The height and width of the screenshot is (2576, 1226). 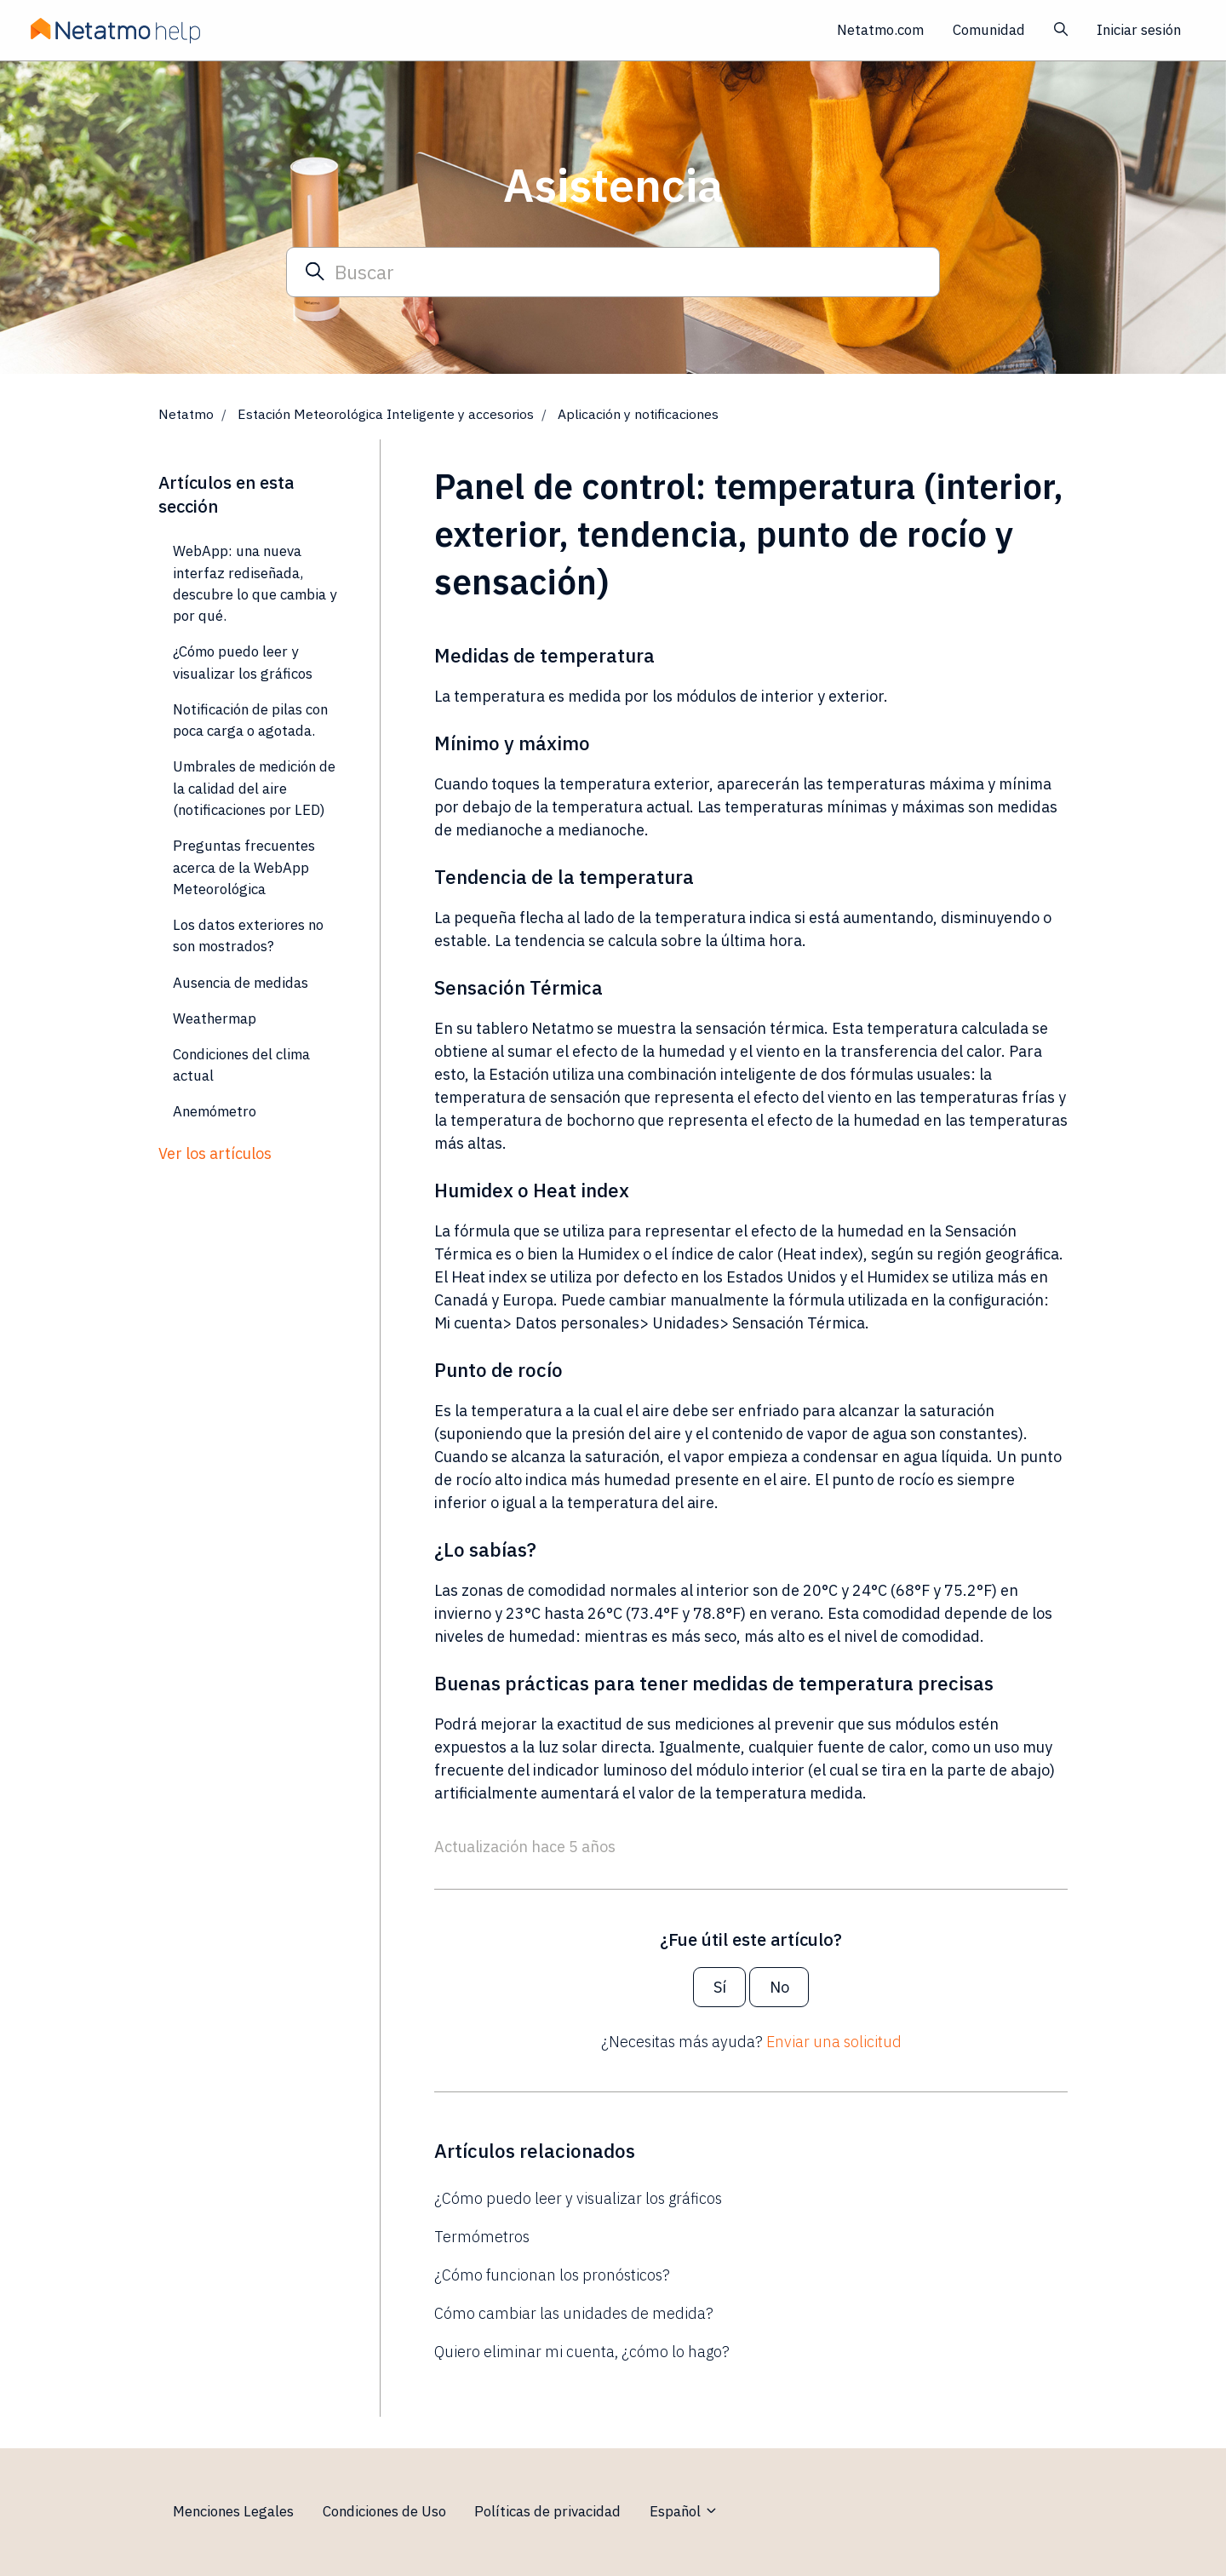 What do you see at coordinates (214, 1018) in the screenshot?
I see `Weathermap` at bounding box center [214, 1018].